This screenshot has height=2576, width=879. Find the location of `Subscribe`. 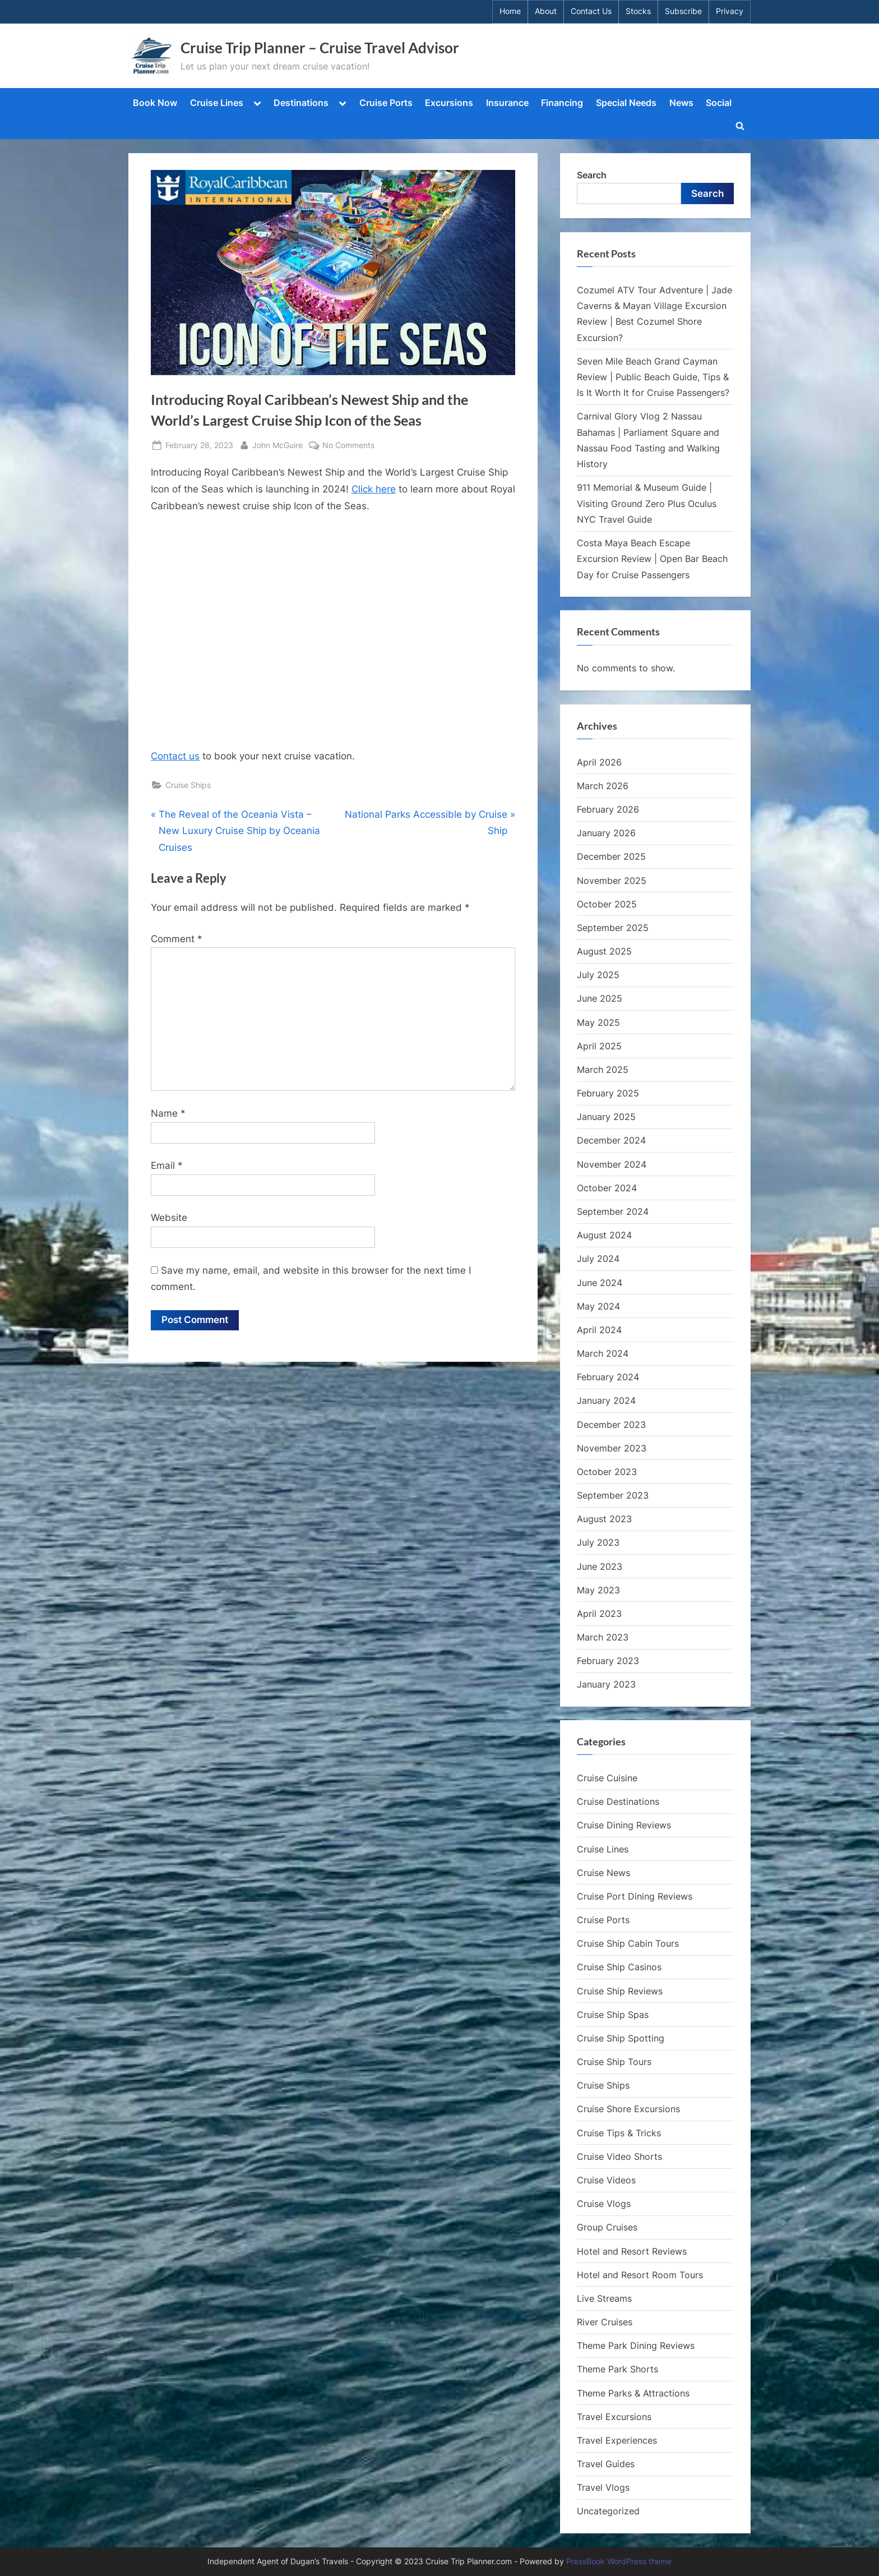

Subscribe is located at coordinates (683, 11).